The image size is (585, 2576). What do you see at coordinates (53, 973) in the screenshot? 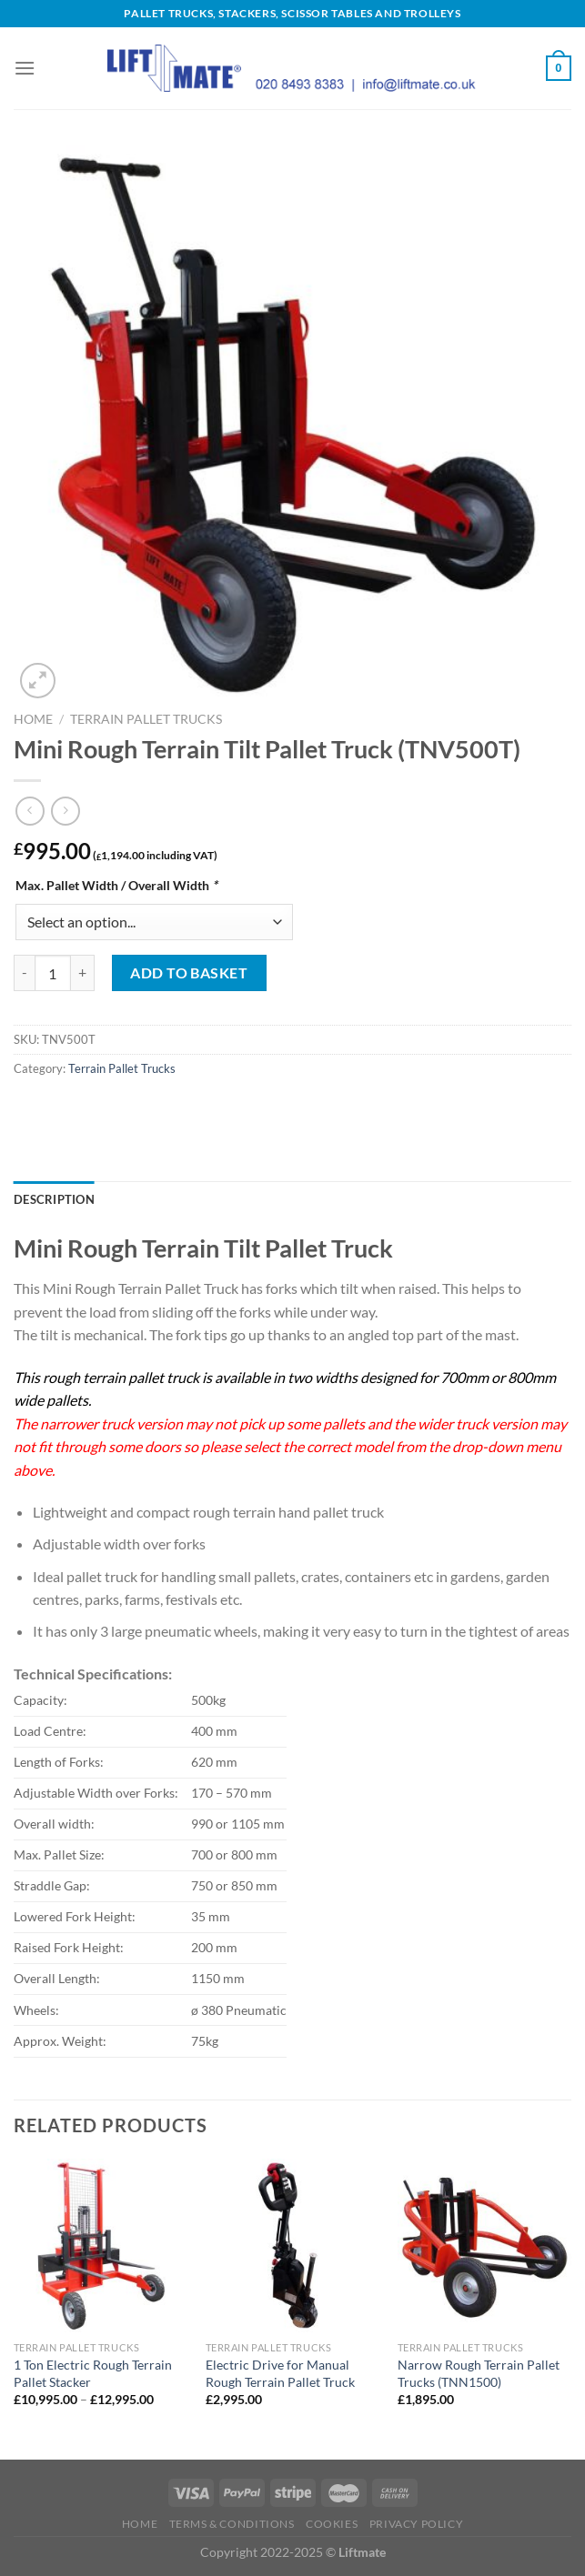
I see `[Product quantity]` at bounding box center [53, 973].